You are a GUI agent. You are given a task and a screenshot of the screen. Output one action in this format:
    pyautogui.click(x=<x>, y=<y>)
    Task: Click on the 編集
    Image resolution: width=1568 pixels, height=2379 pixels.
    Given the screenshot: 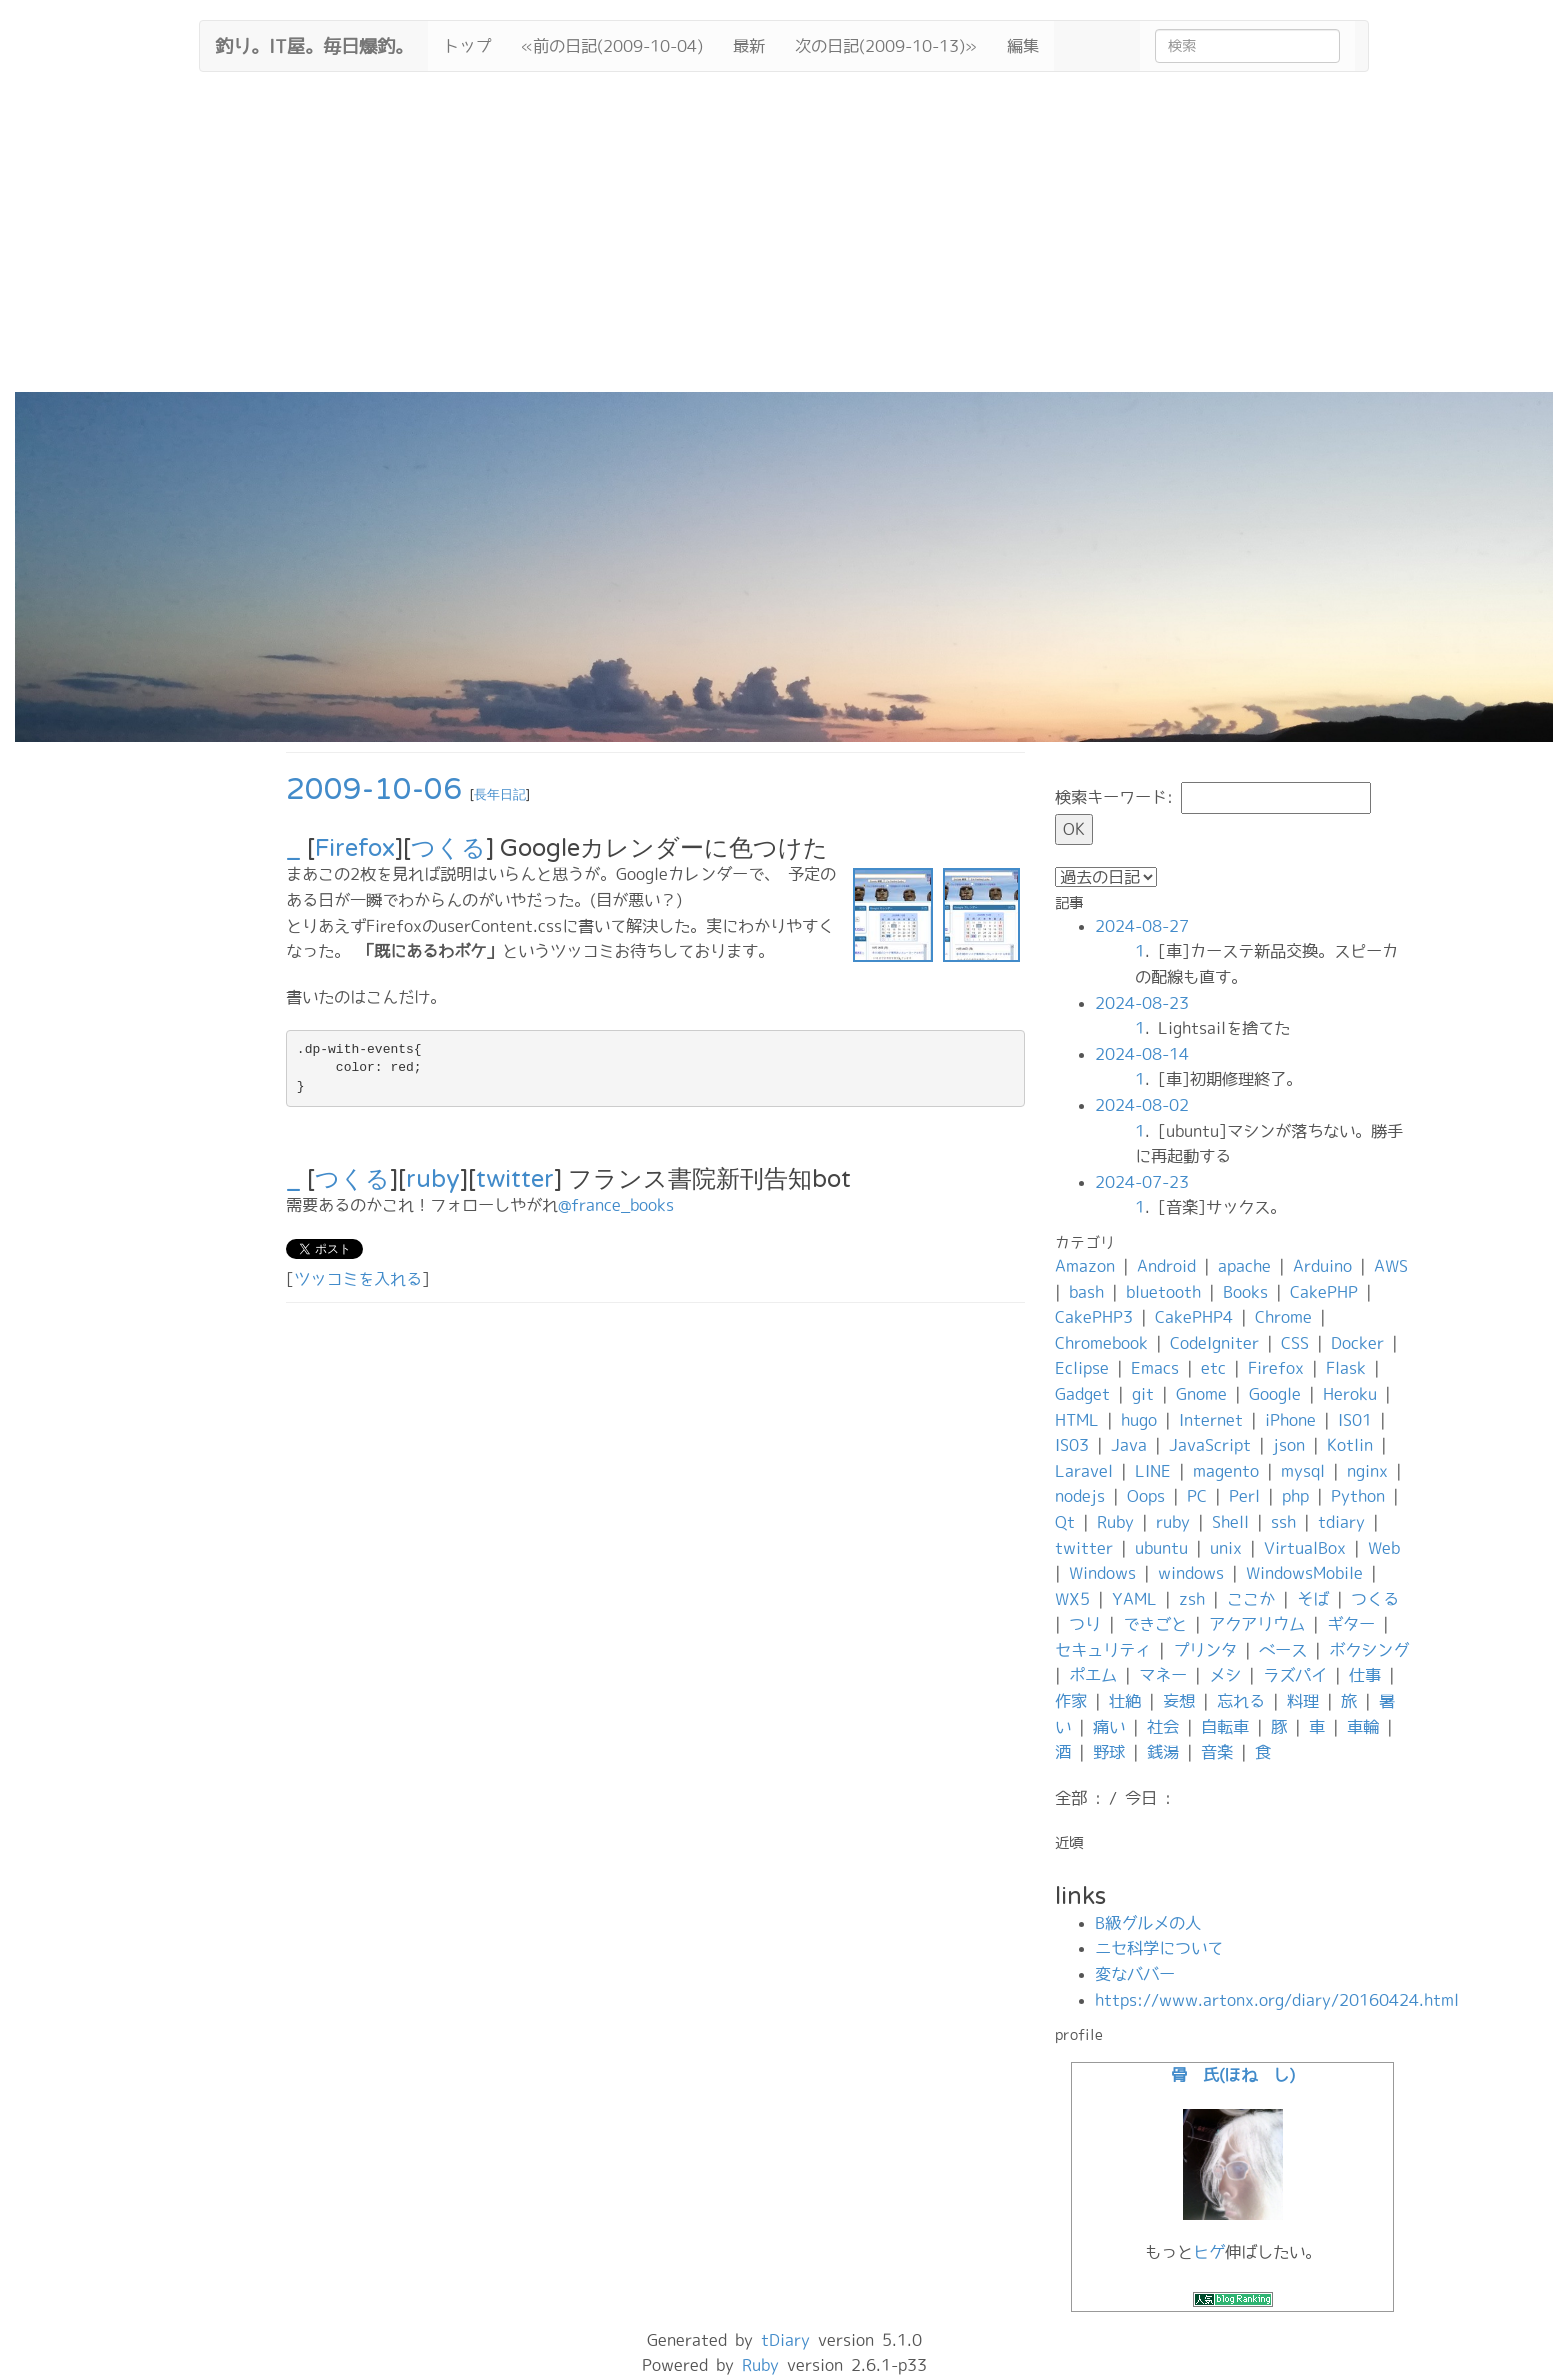 What is the action you would take?
    pyautogui.click(x=1023, y=46)
    